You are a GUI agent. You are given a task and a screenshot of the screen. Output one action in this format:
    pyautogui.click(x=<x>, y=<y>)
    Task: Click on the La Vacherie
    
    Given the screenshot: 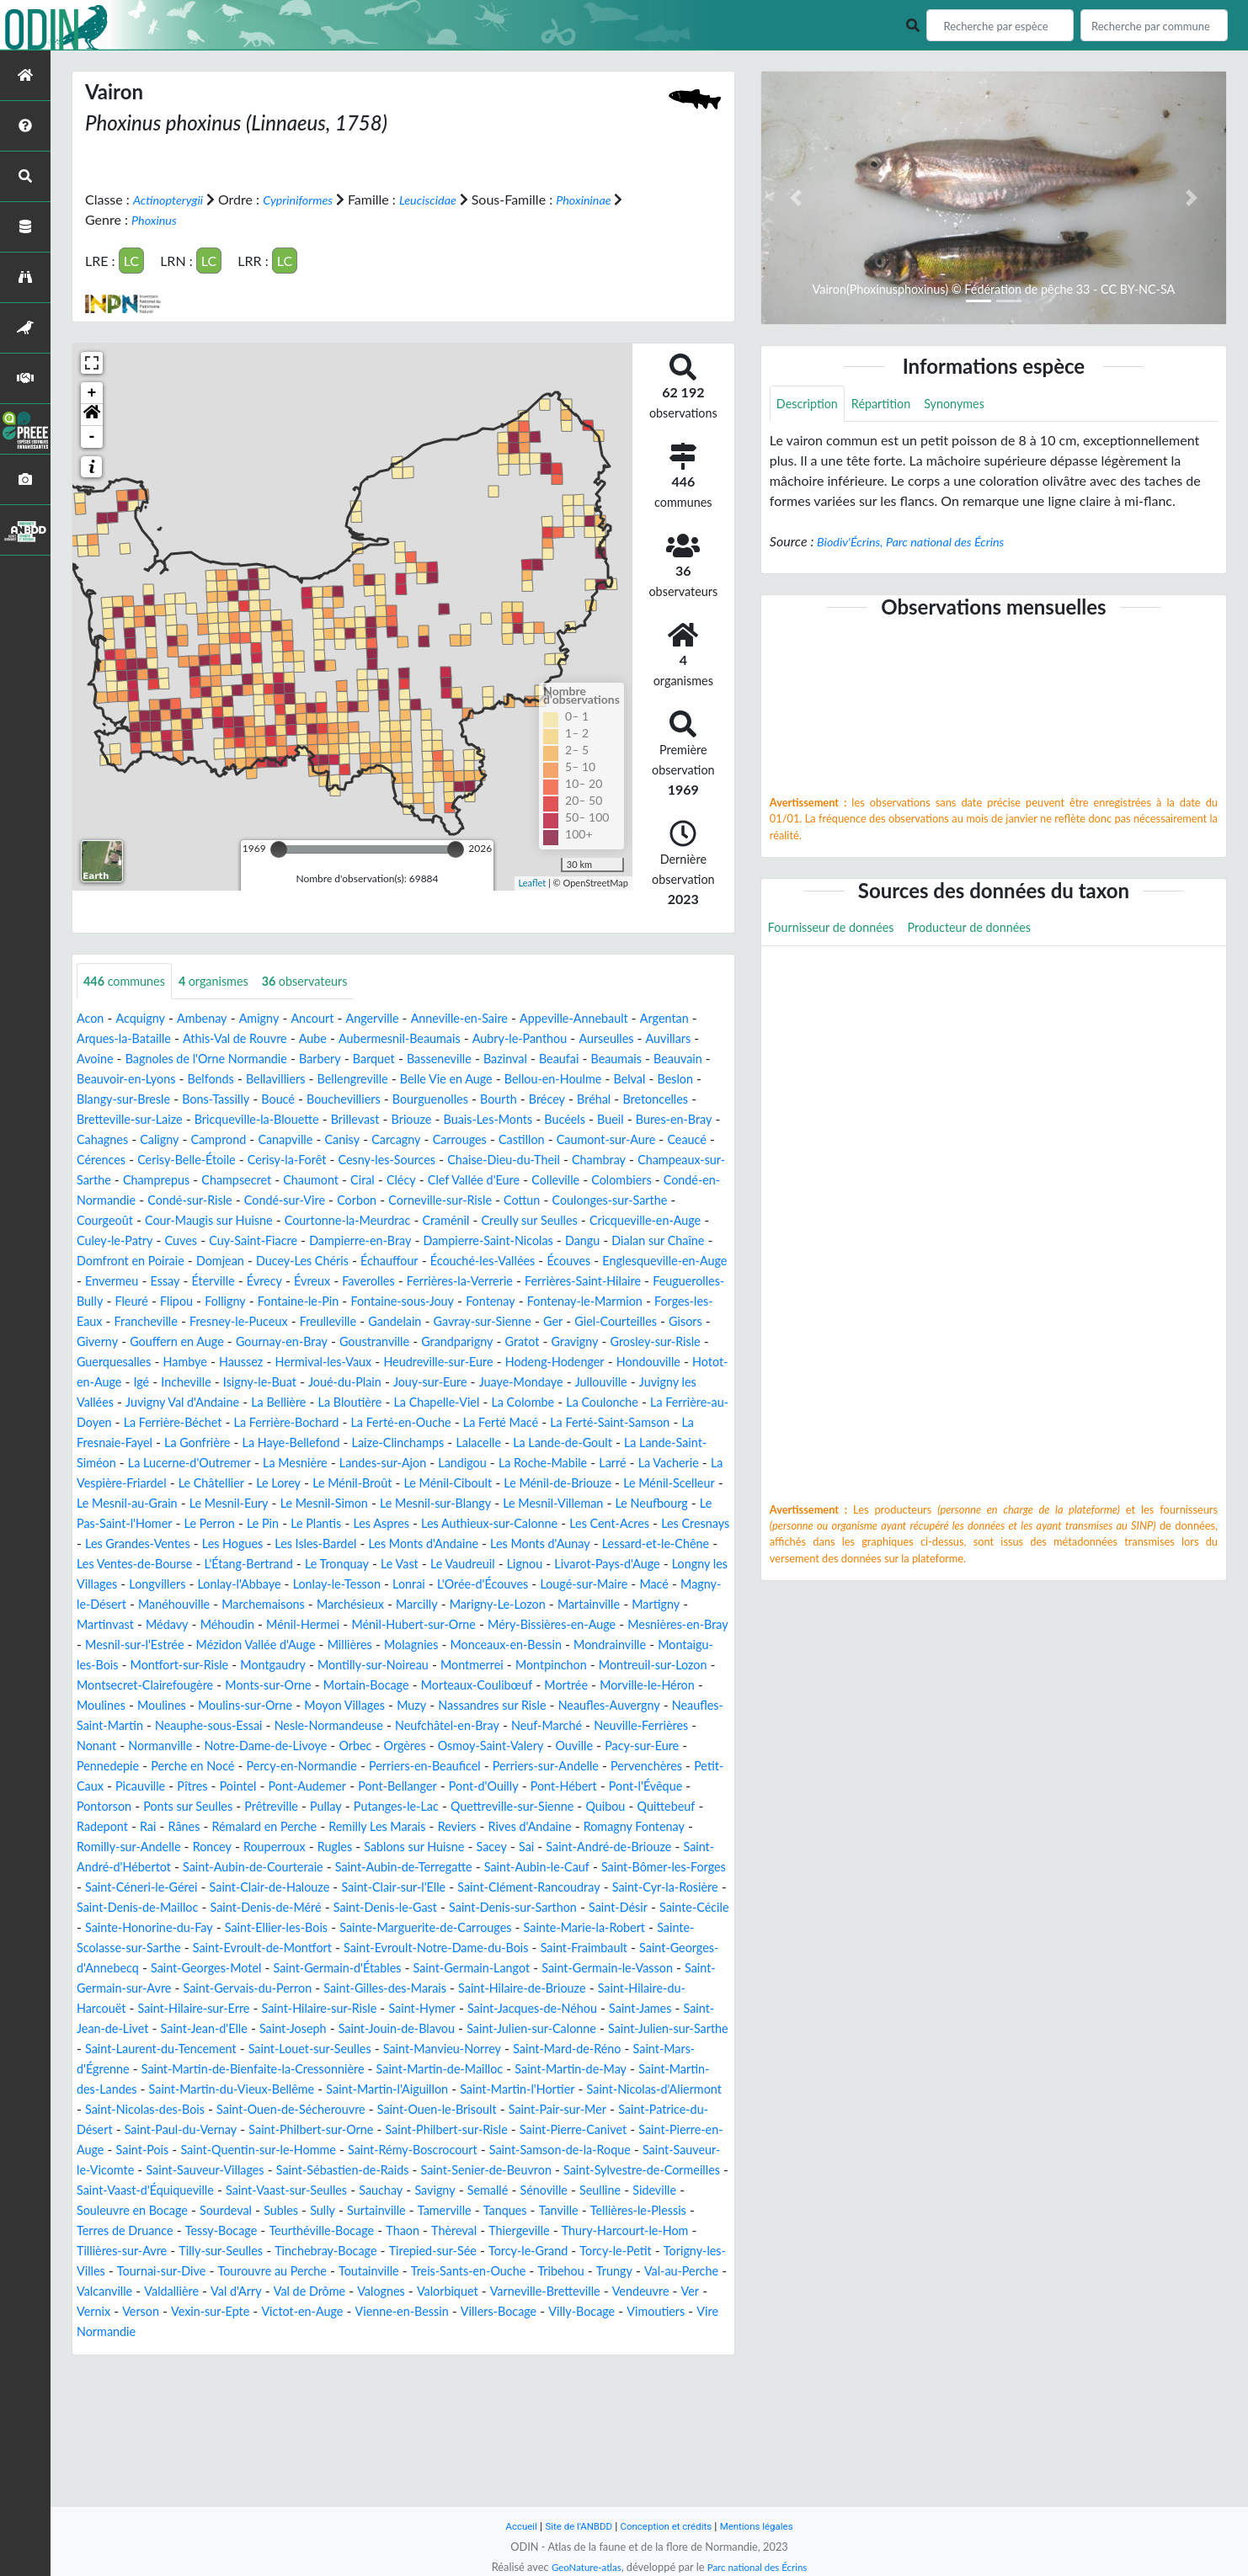 What is the action you would take?
    pyautogui.click(x=438, y=1524)
    